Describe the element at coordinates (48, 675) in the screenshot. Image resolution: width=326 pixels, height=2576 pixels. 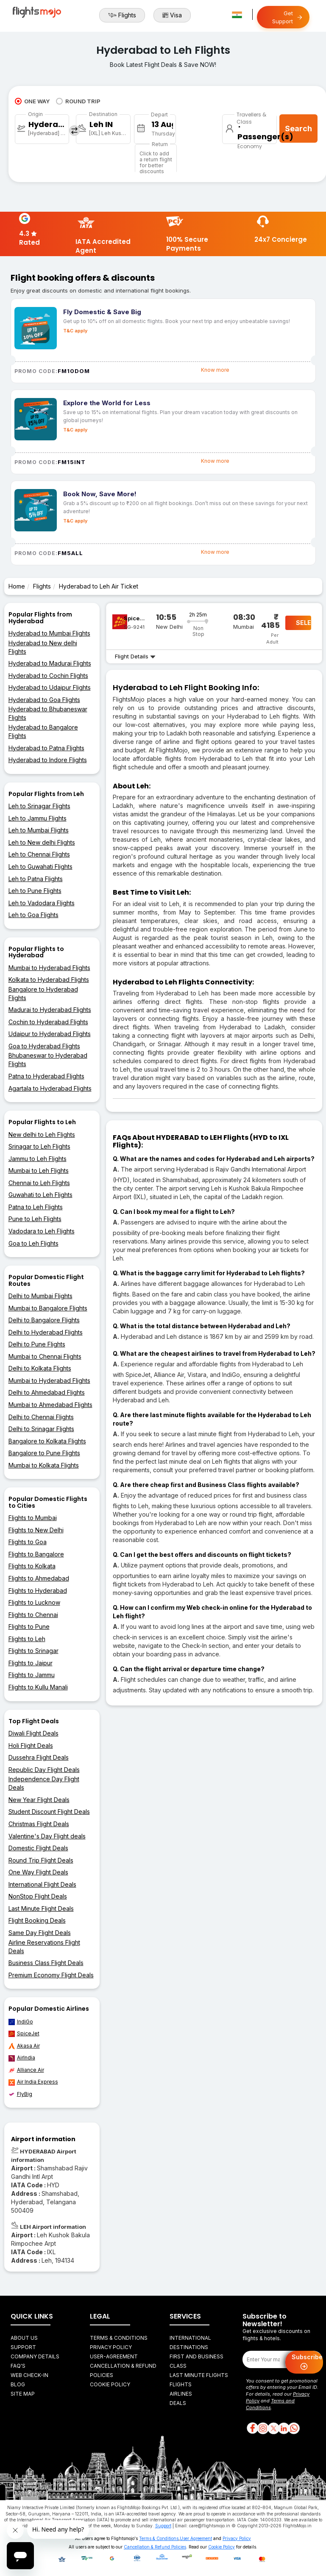
I see `Hyderabad to Cochin Flights` at that location.